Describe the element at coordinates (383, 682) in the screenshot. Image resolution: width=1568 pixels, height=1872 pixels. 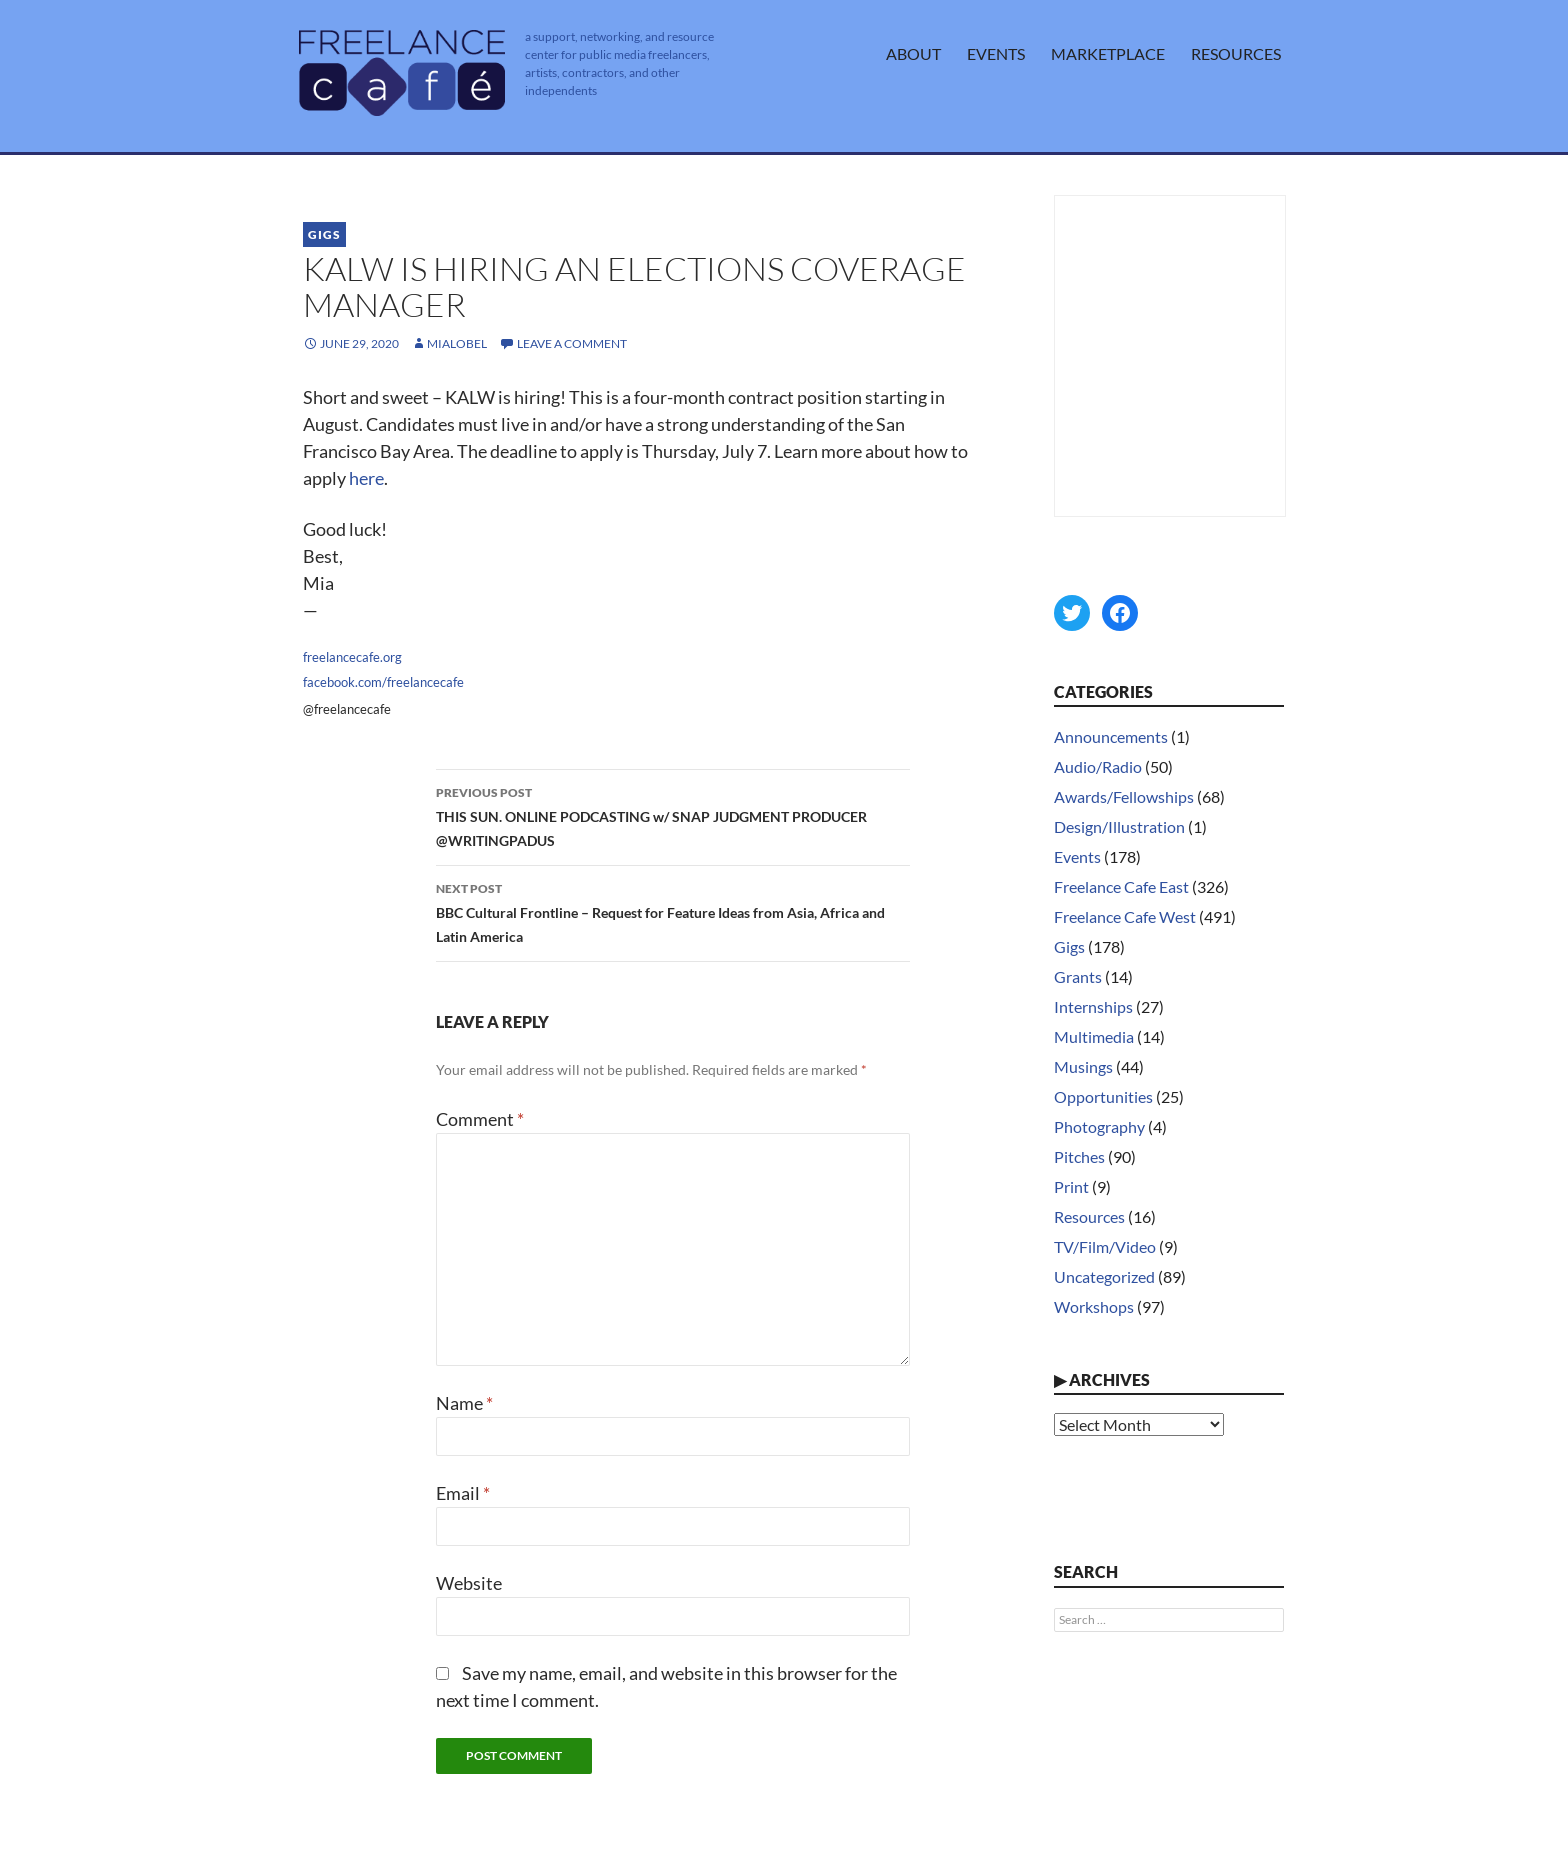
I see `facebook.com/freelancecafe` at that location.